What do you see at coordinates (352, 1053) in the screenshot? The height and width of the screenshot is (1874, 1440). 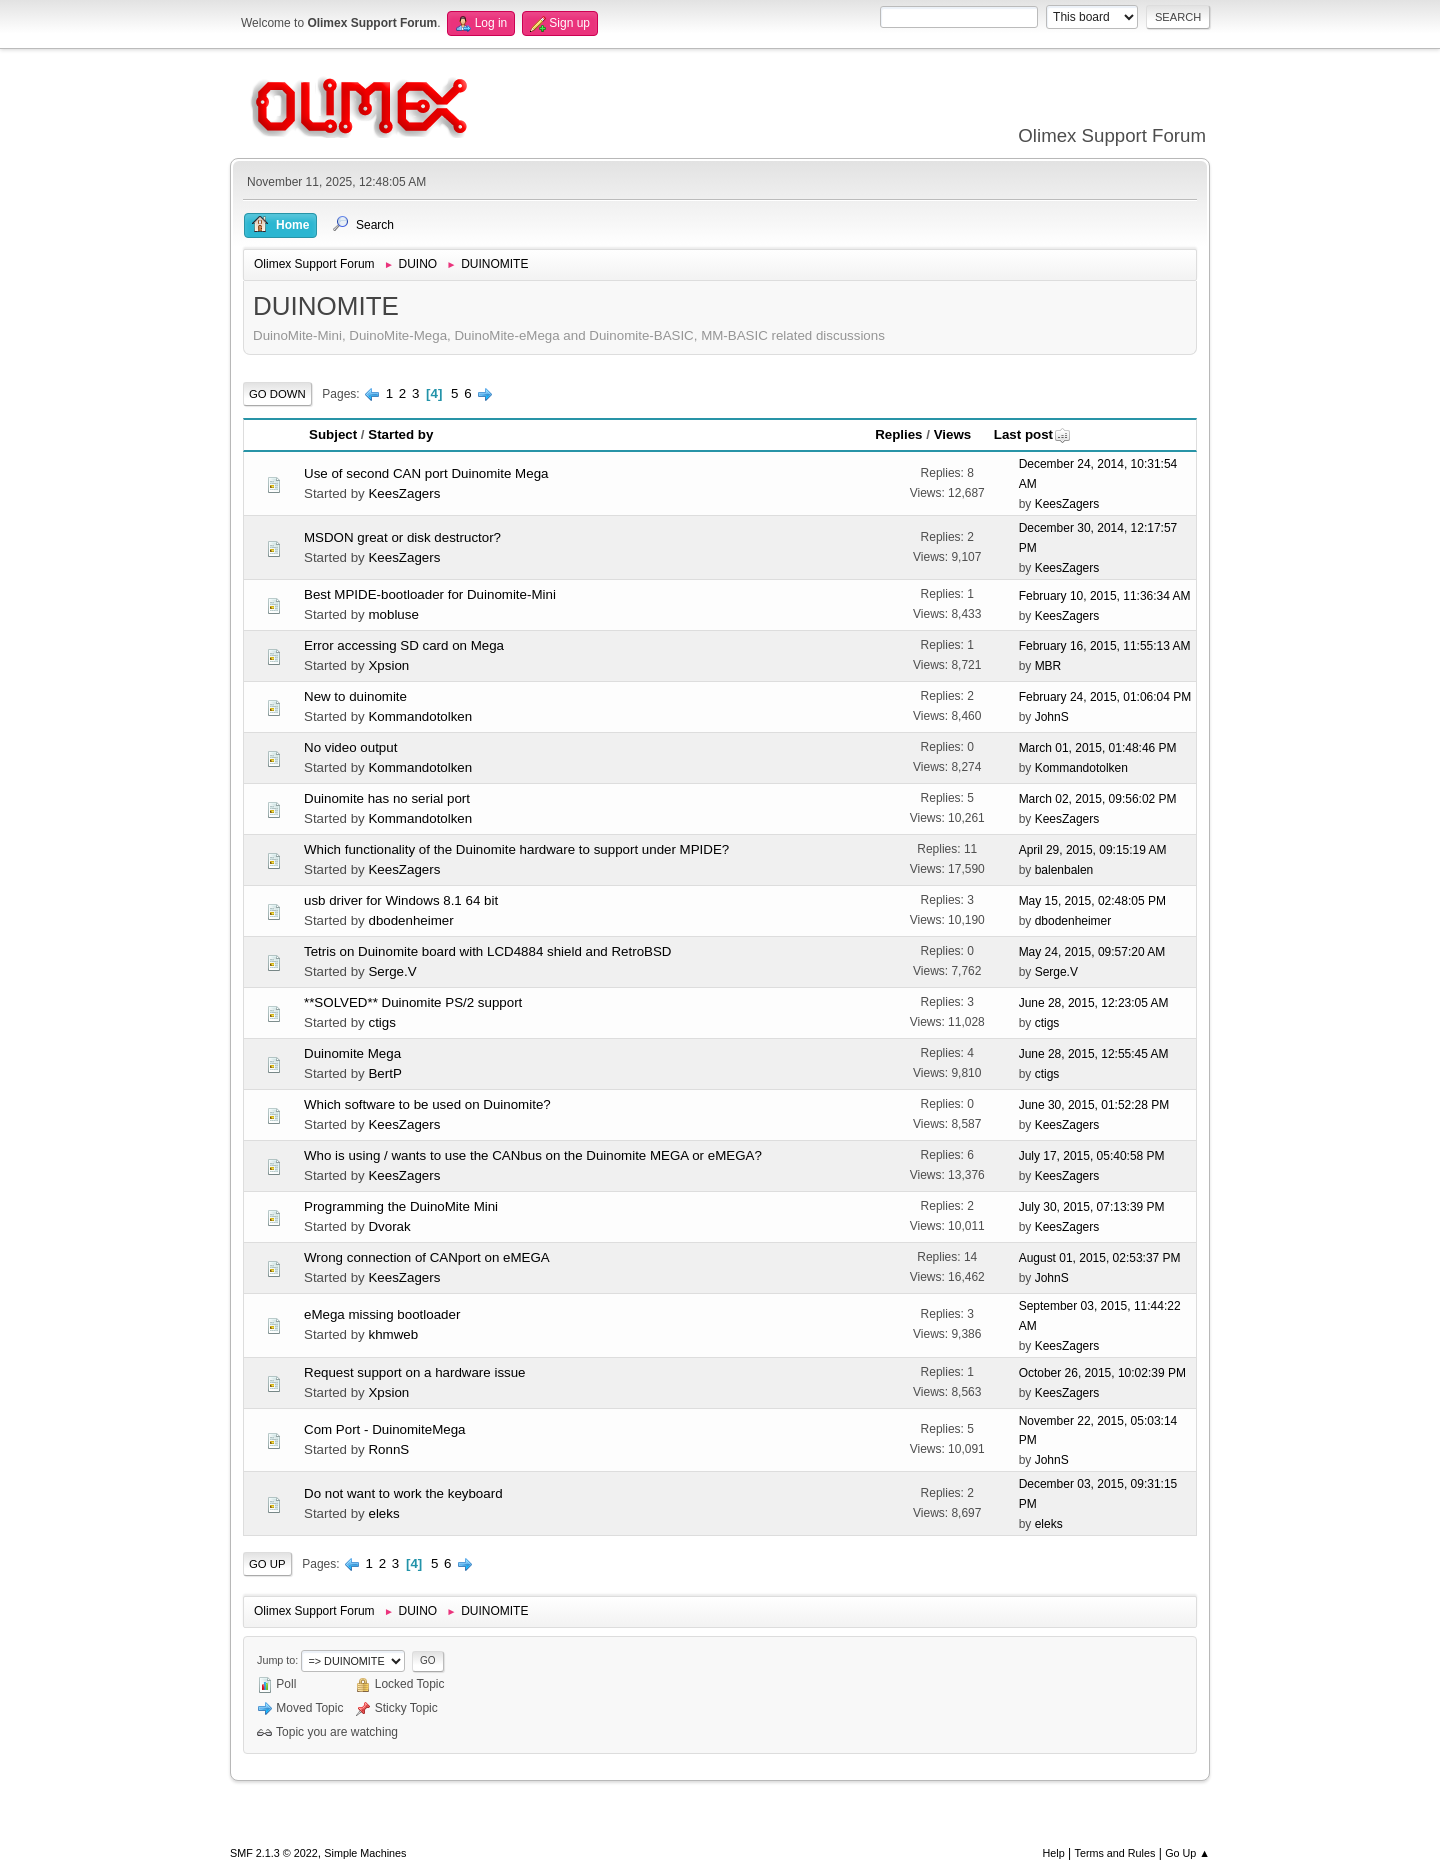 I see `Duinomite Mega` at bounding box center [352, 1053].